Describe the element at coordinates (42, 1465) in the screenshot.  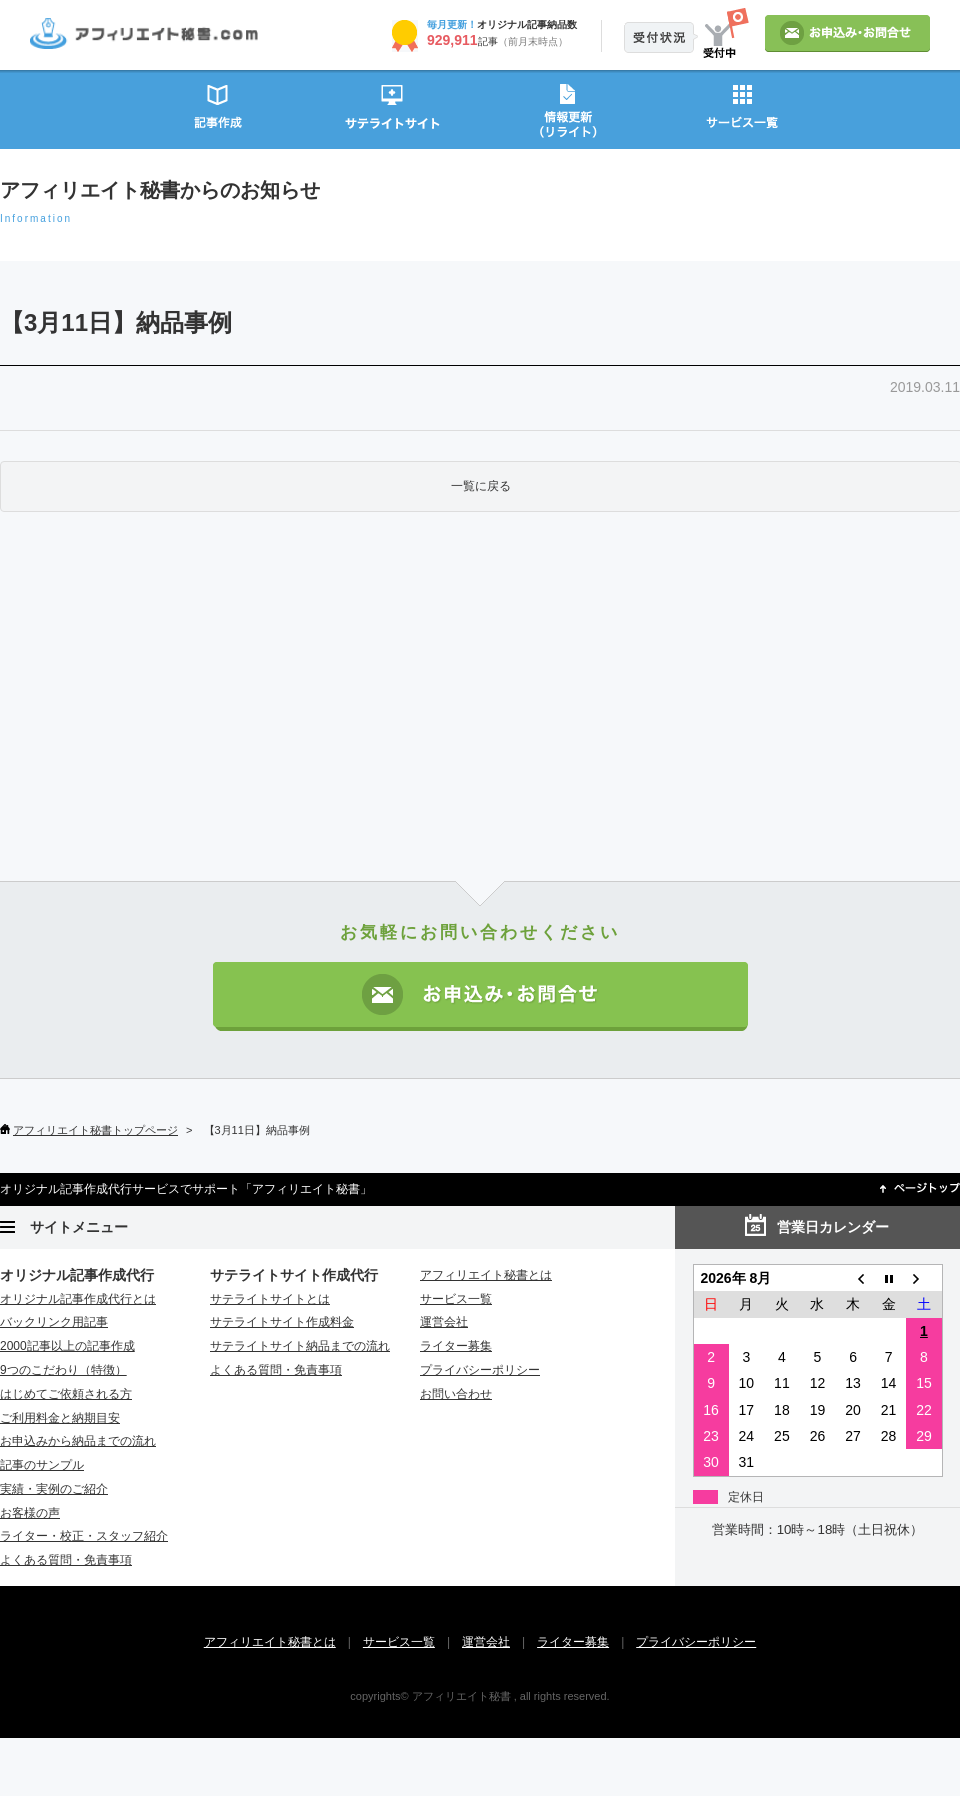
I see `記事のサンプル` at that location.